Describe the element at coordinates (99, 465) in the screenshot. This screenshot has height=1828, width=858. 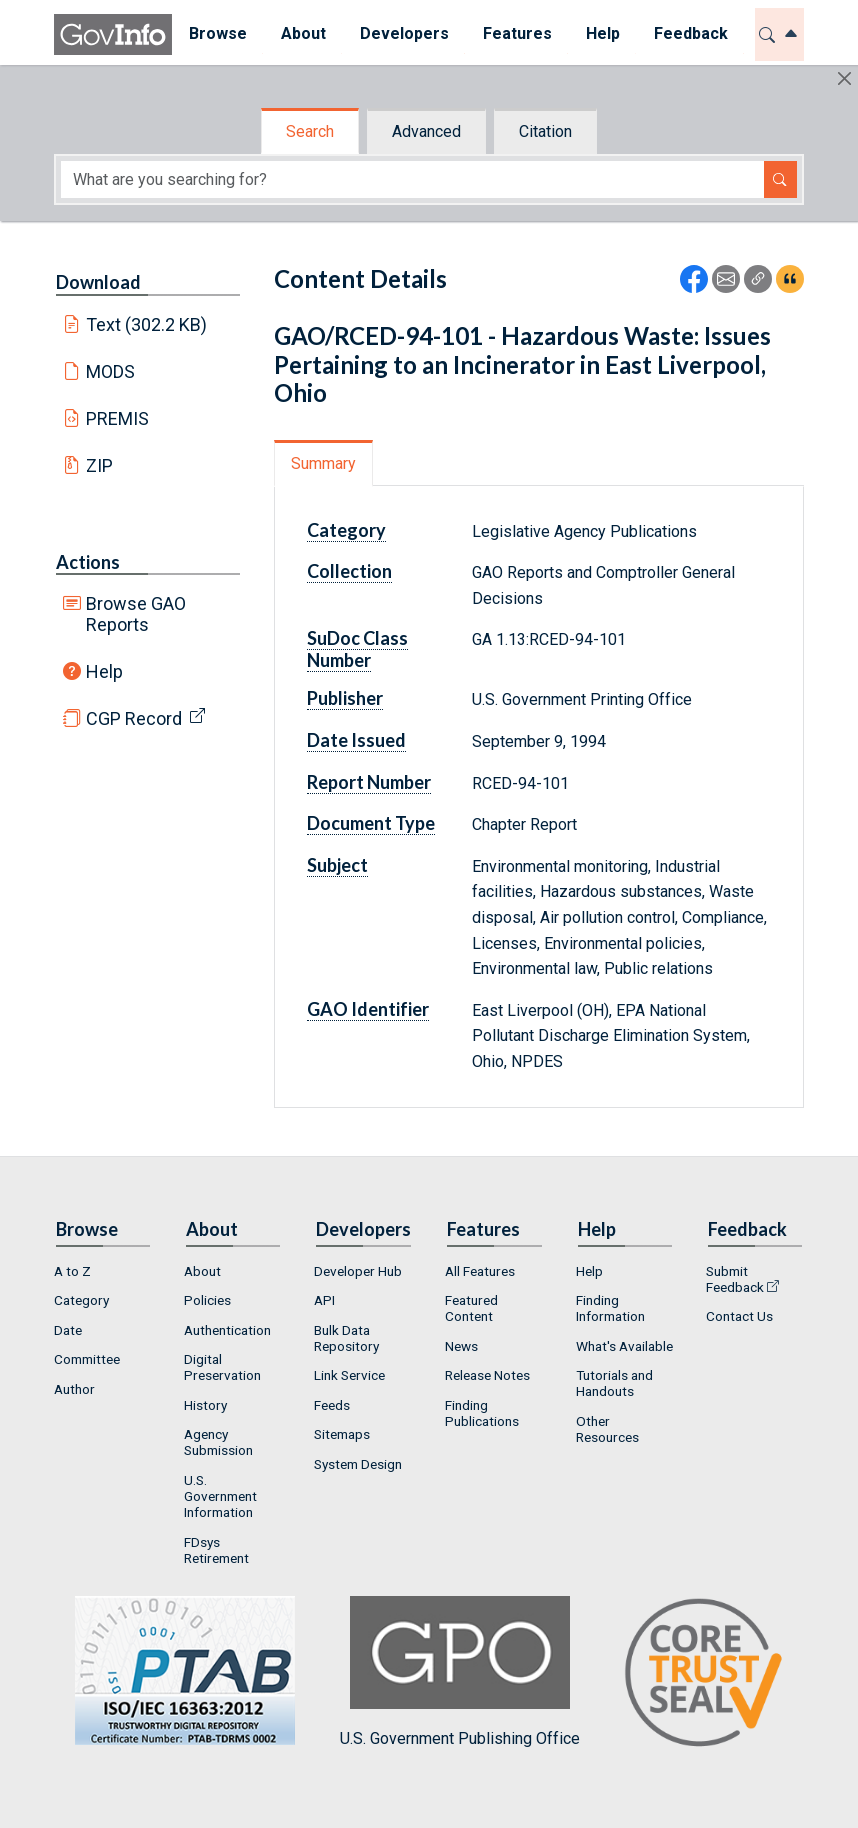
I see `ZIP` at that location.